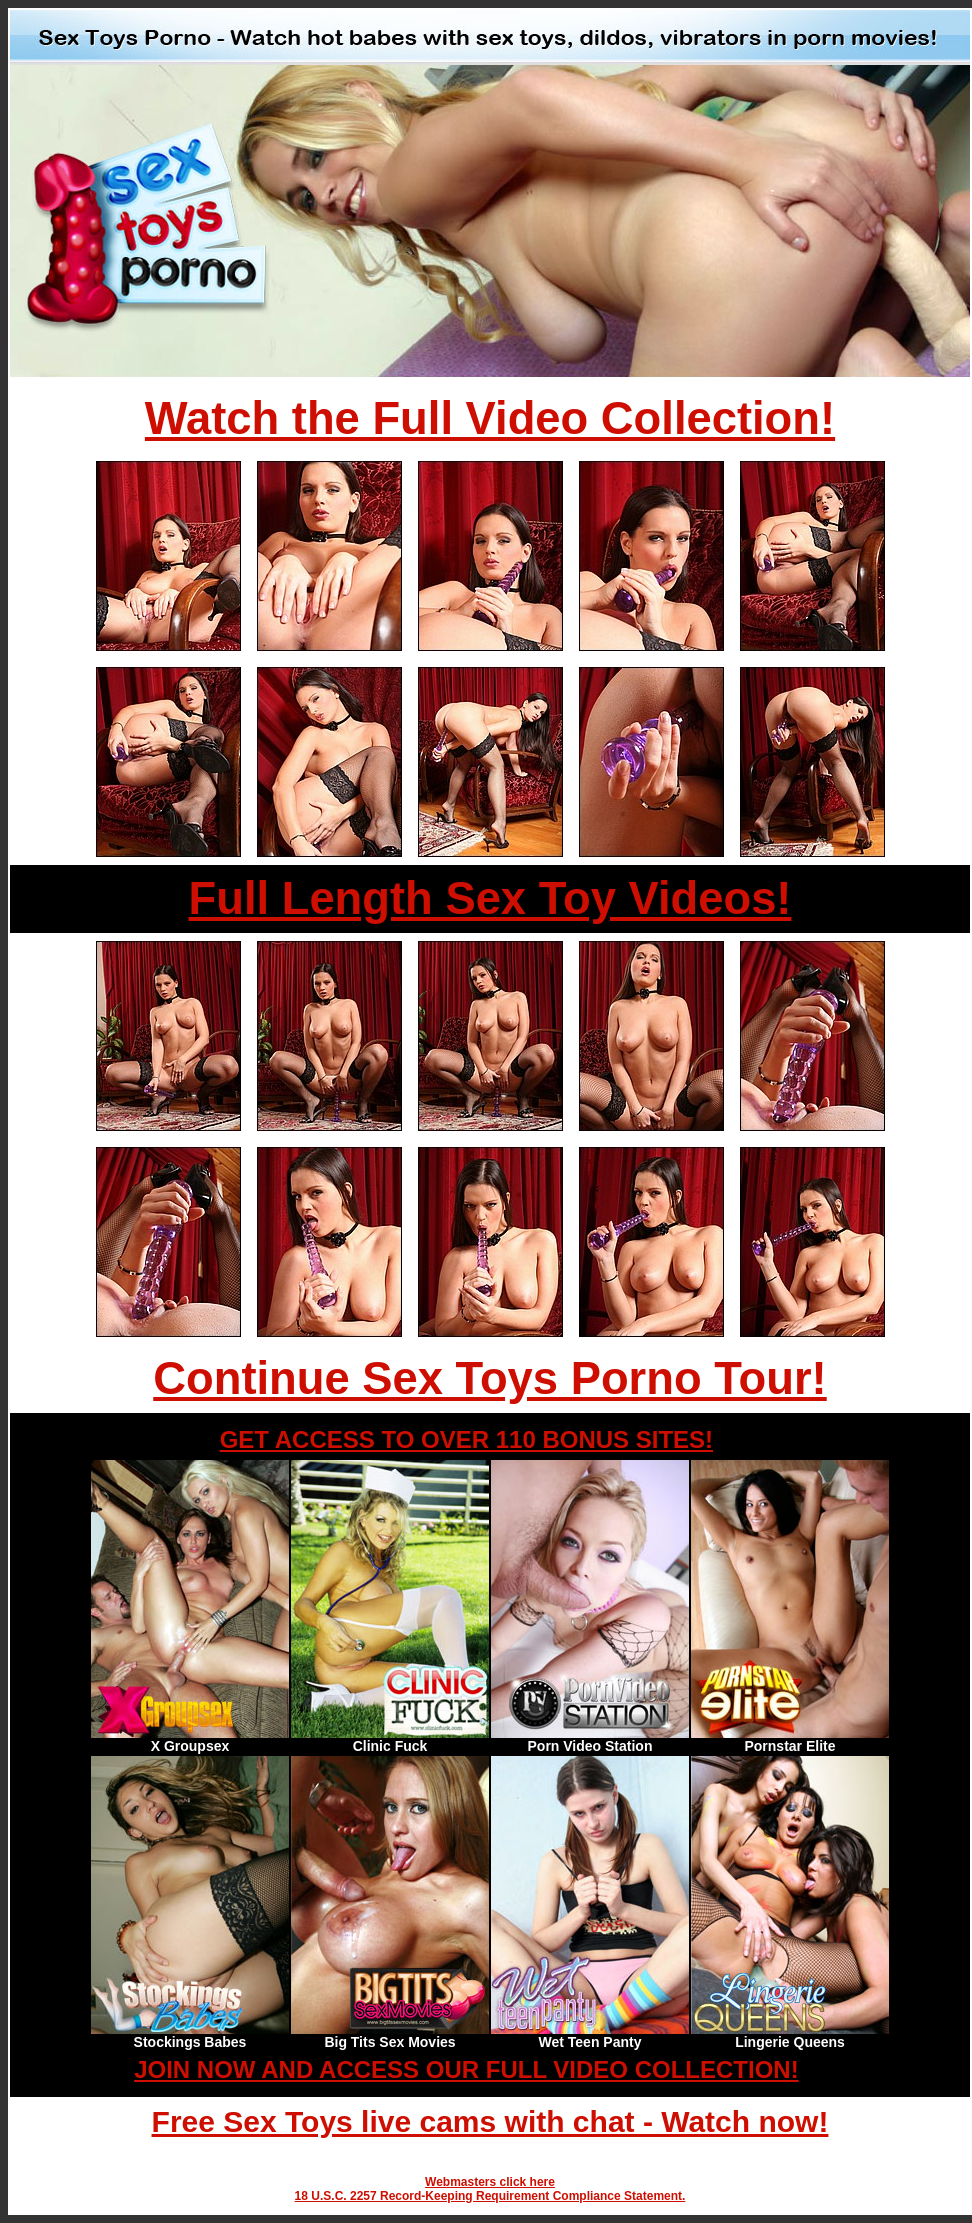 The width and height of the screenshot is (972, 2223). I want to click on 18 U.S.C. 2257 Record-Keeping Requirement Compliance Statement., so click(490, 2196).